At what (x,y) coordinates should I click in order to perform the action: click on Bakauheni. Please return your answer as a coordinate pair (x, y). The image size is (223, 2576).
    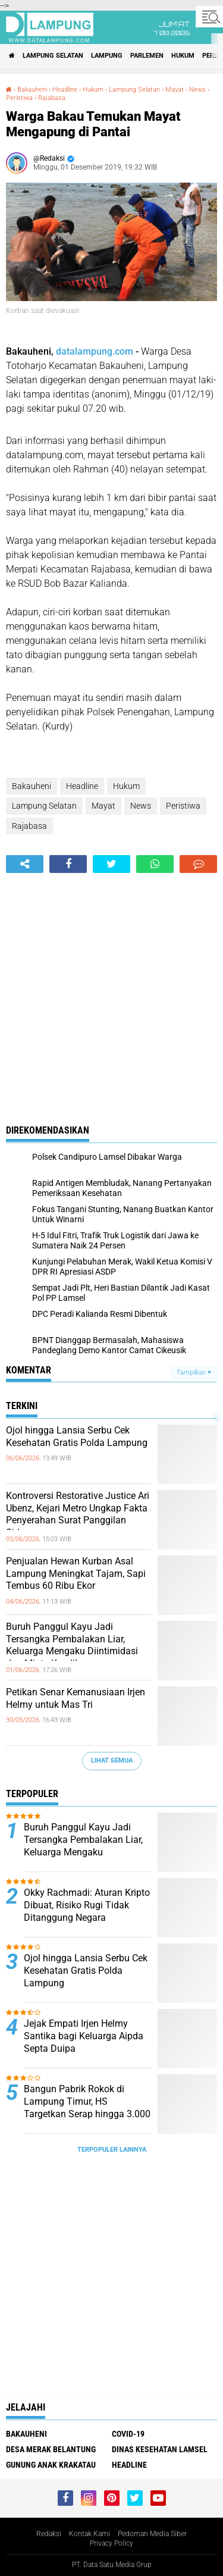
    Looking at the image, I should click on (32, 89).